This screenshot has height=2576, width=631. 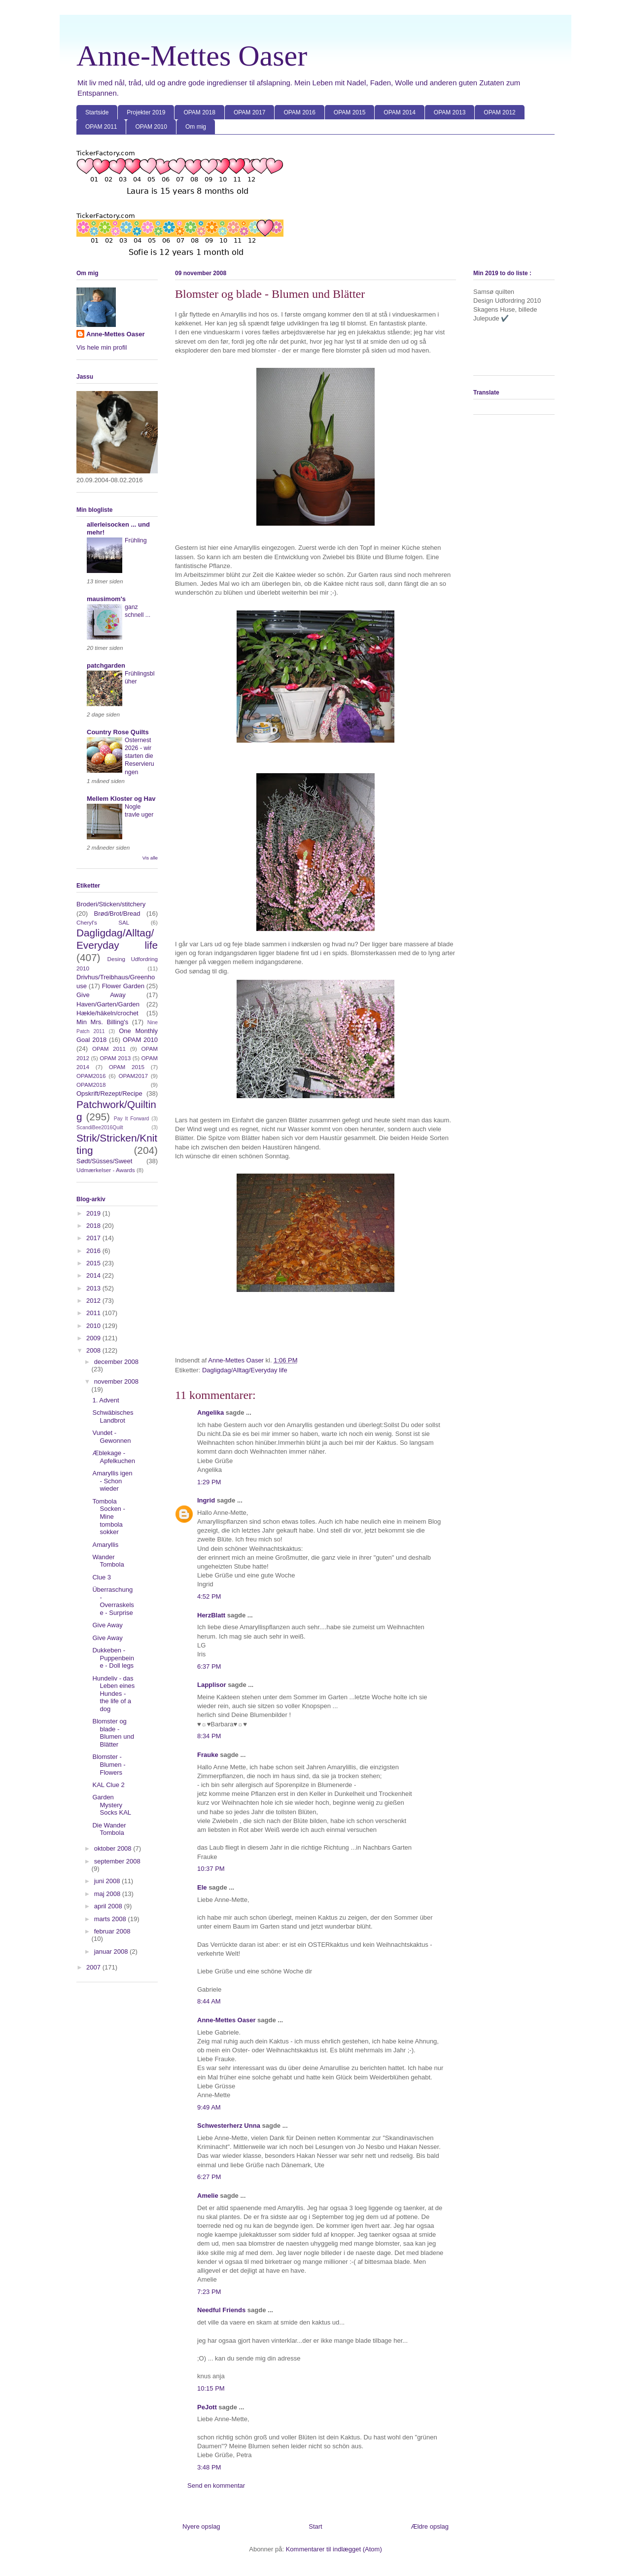 I want to click on 8:34 PM, so click(x=209, y=1736).